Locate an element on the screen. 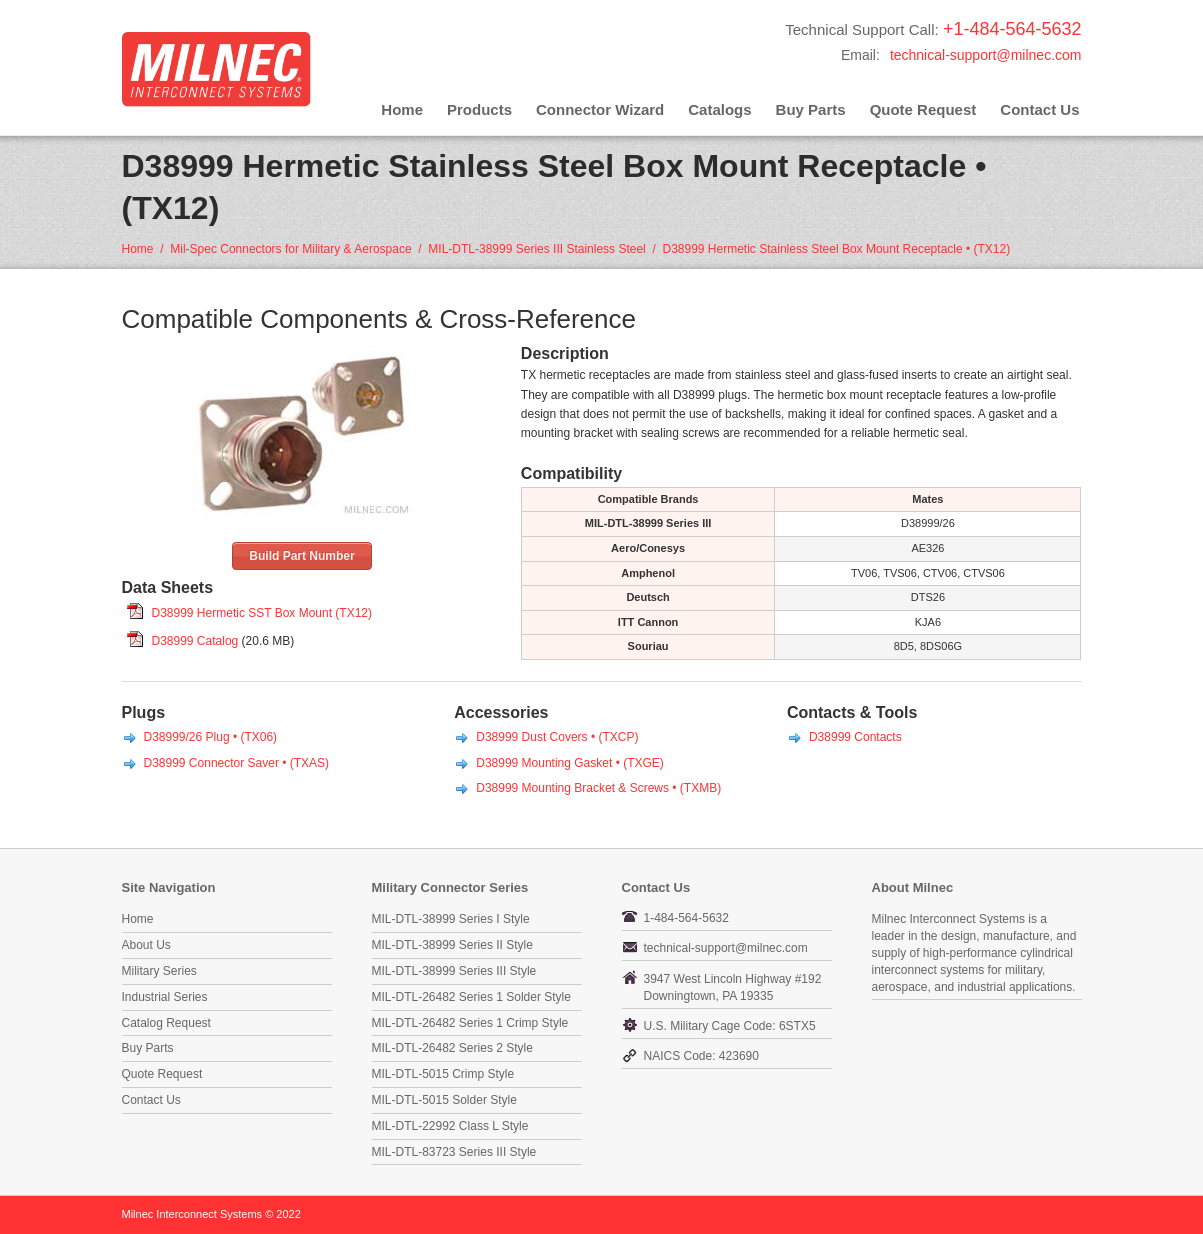 Image resolution: width=1203 pixels, height=1234 pixels. Quote Request is located at coordinates (923, 109).